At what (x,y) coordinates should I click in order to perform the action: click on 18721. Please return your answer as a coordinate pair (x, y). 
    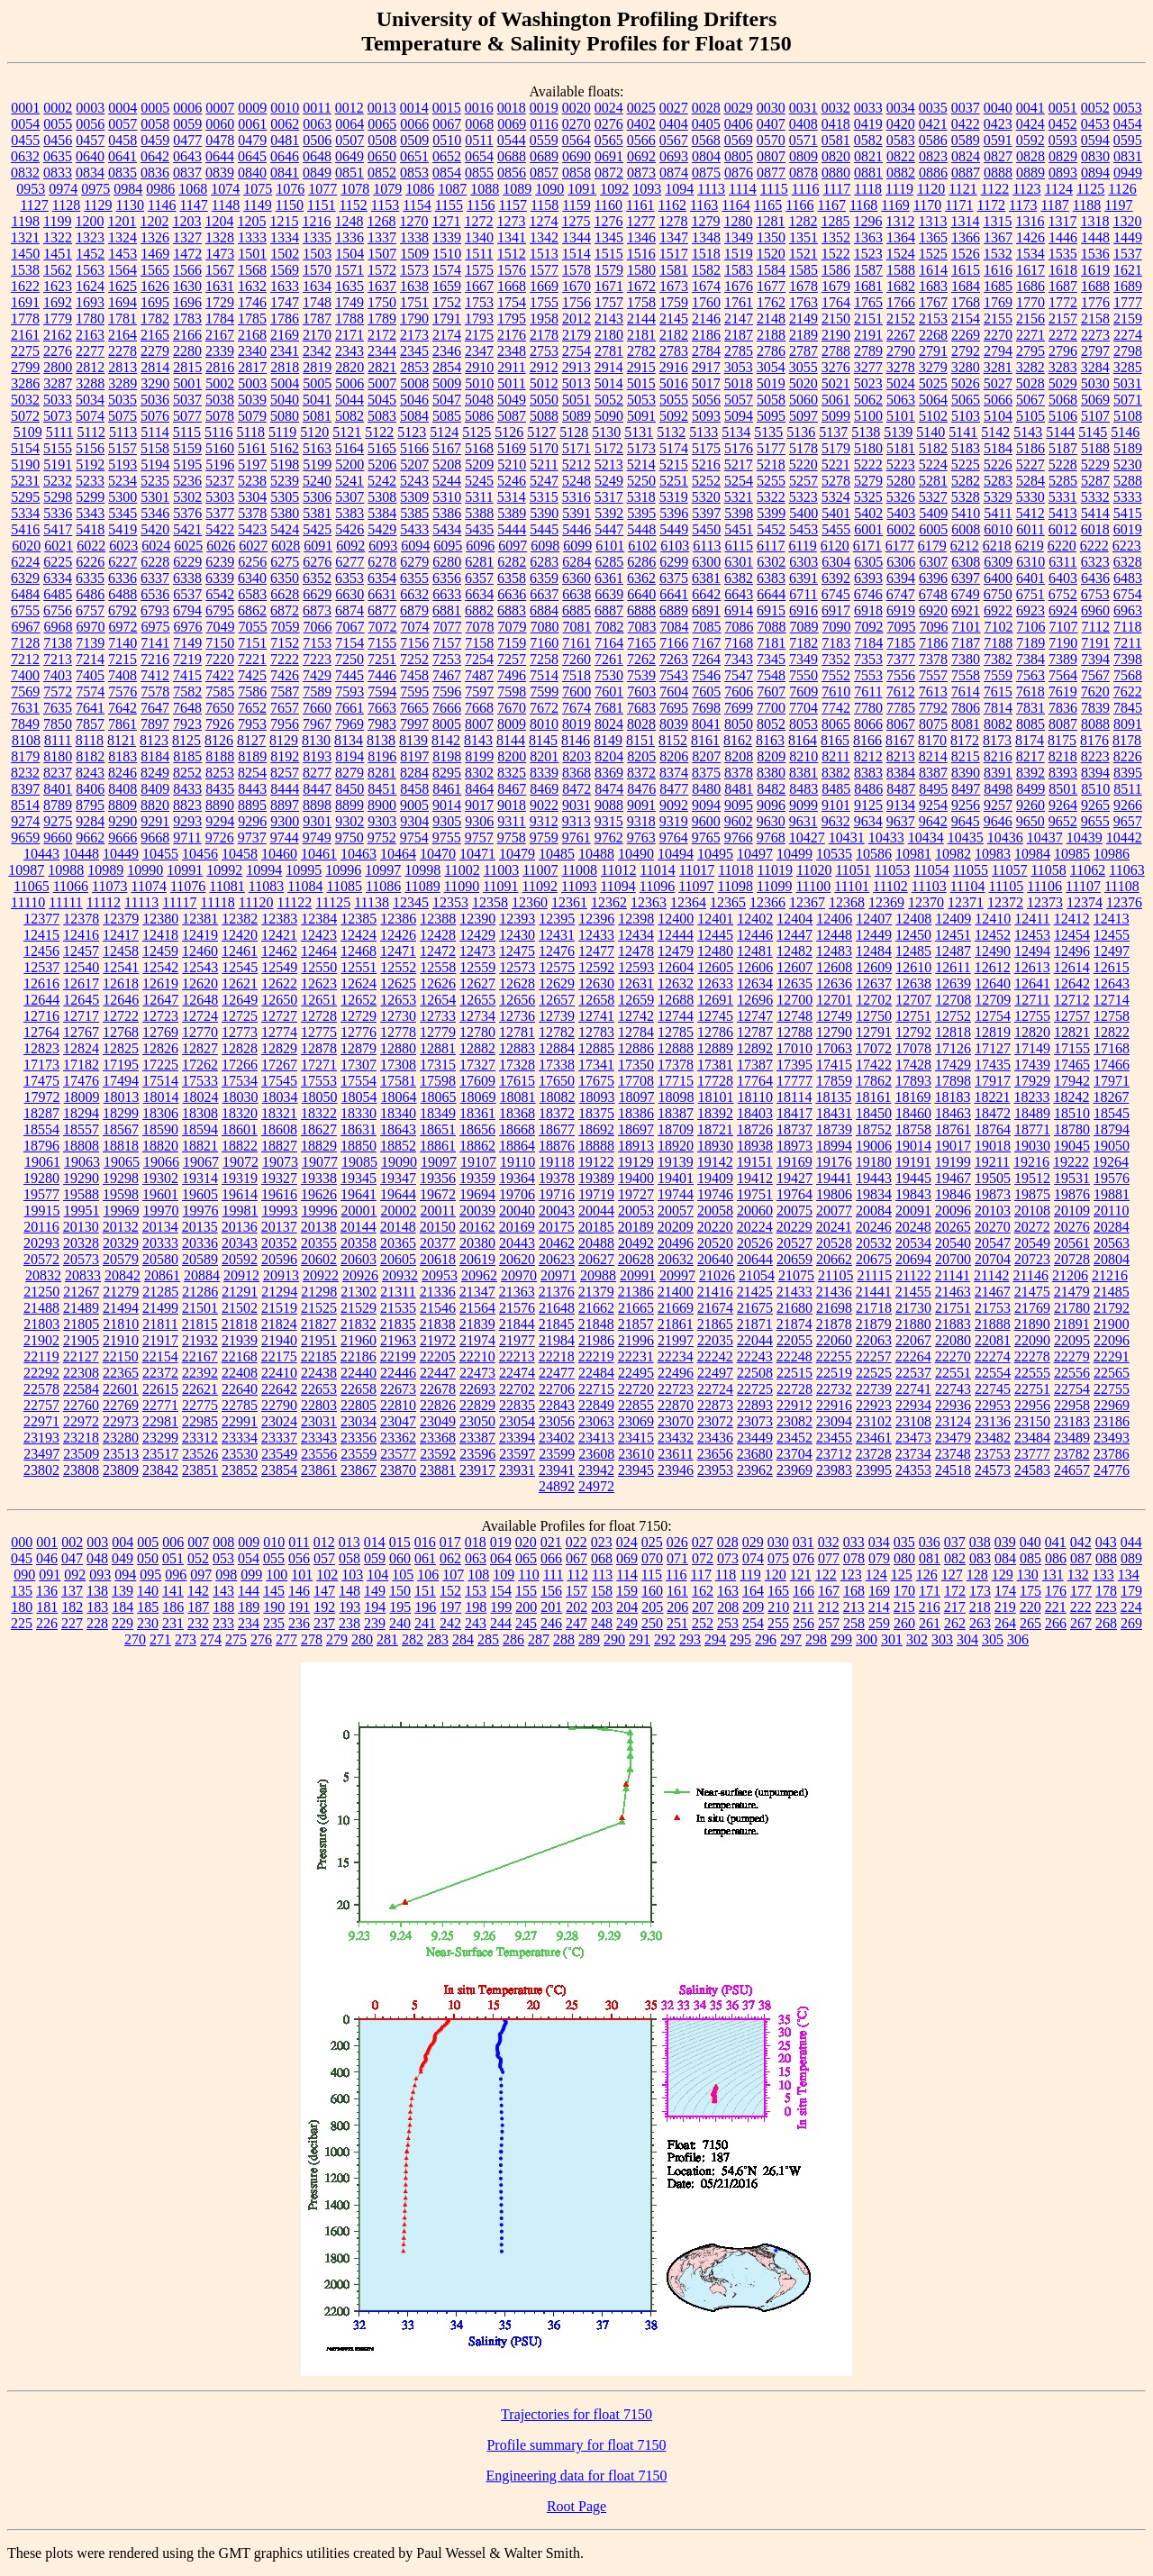
    Looking at the image, I should click on (715, 1129).